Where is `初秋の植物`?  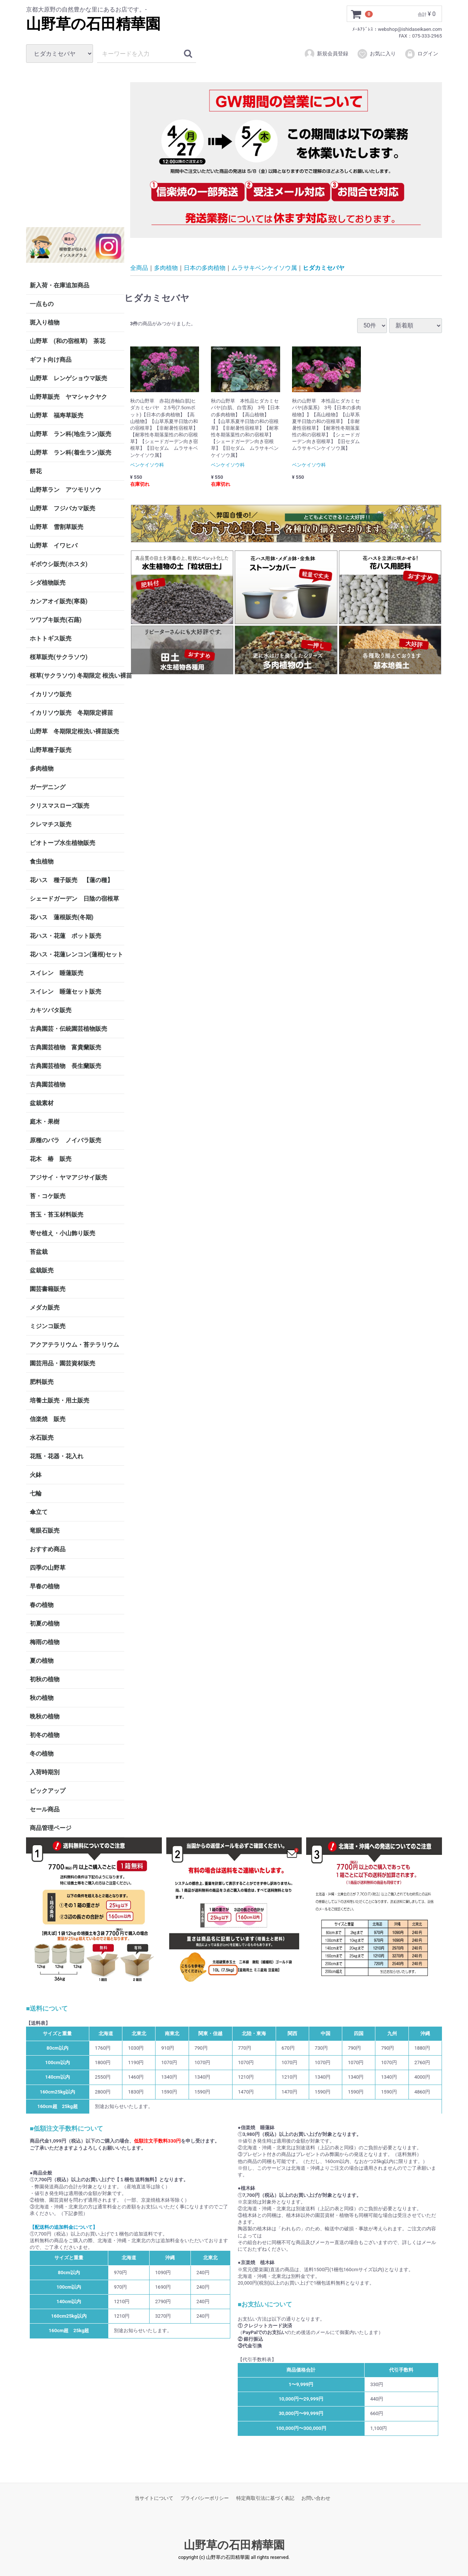
初秋の植物 is located at coordinates (45, 1679).